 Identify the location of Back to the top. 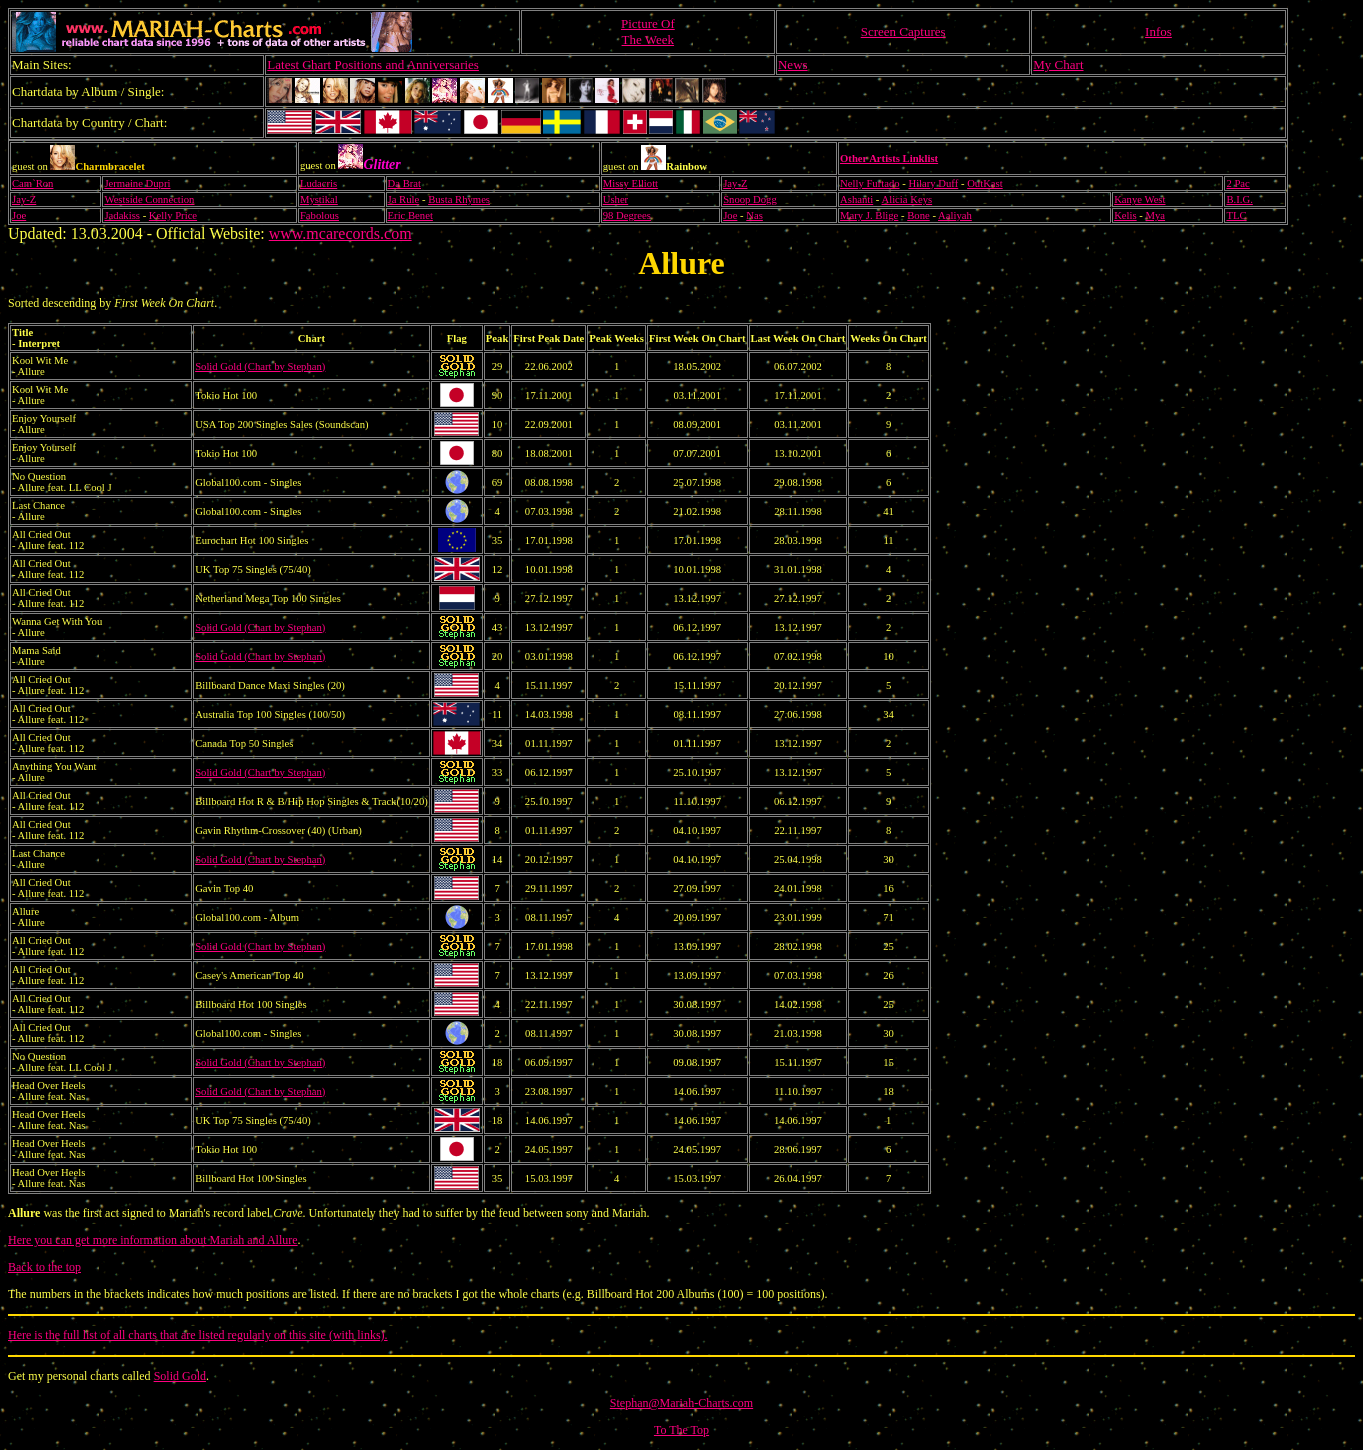
(44, 1267).